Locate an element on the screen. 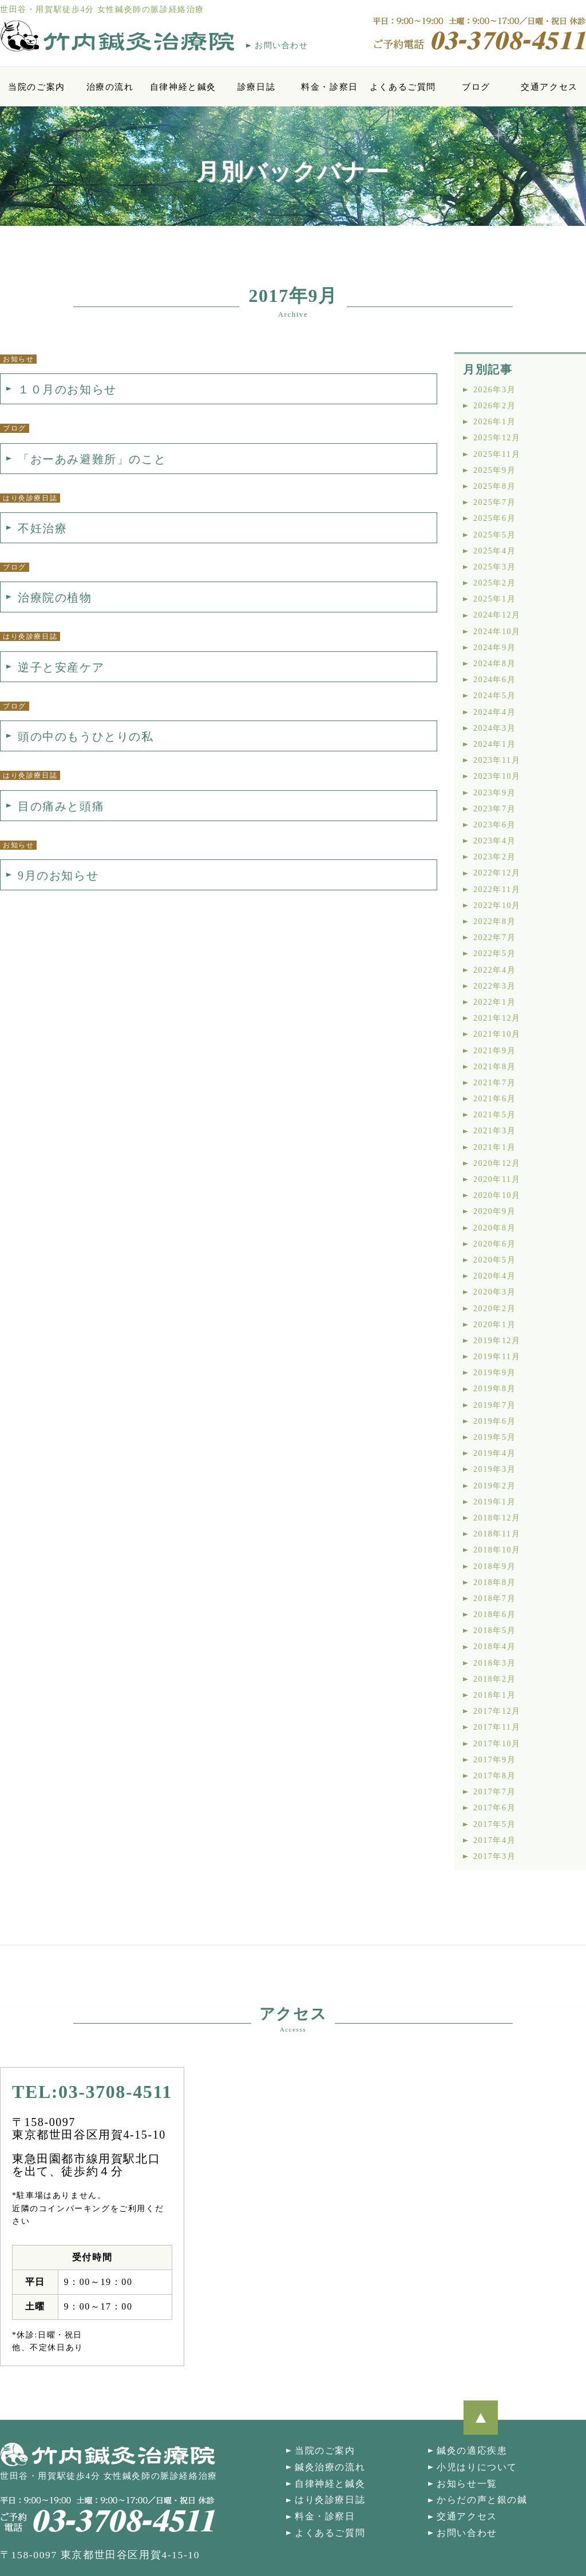  2017年7月 is located at coordinates (494, 1791).